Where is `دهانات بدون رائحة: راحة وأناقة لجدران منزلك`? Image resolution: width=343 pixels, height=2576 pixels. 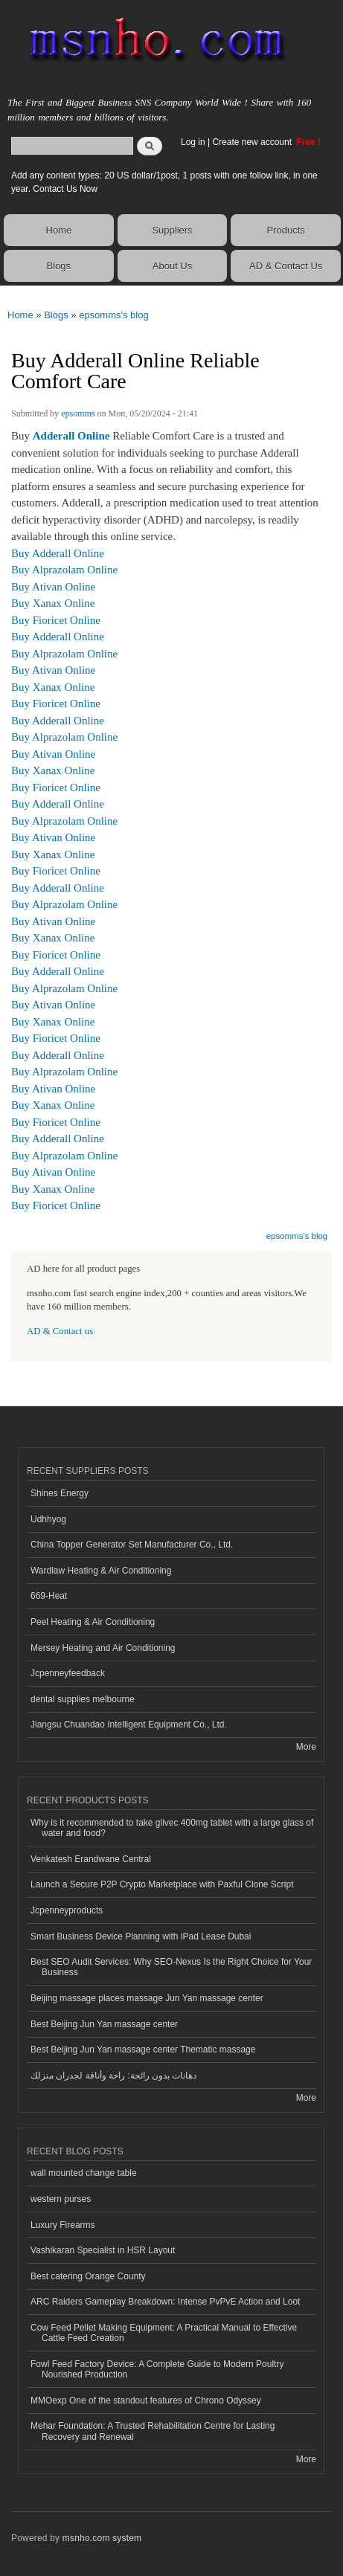 دهانات بدون رائحة: راحة وأناقة لجدران منزلك is located at coordinates (113, 2075).